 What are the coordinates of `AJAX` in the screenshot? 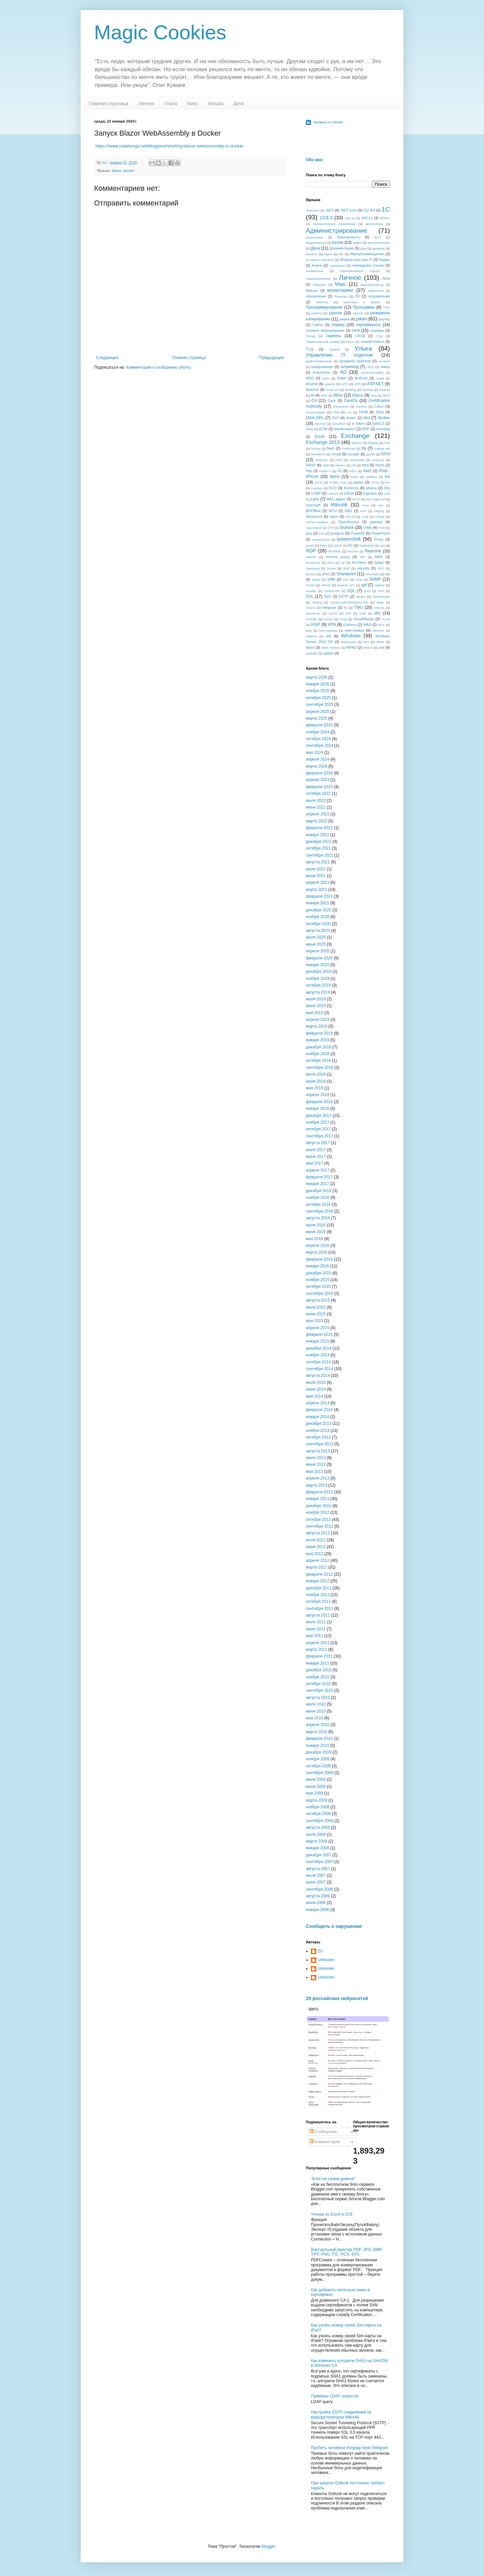 It's located at (341, 378).